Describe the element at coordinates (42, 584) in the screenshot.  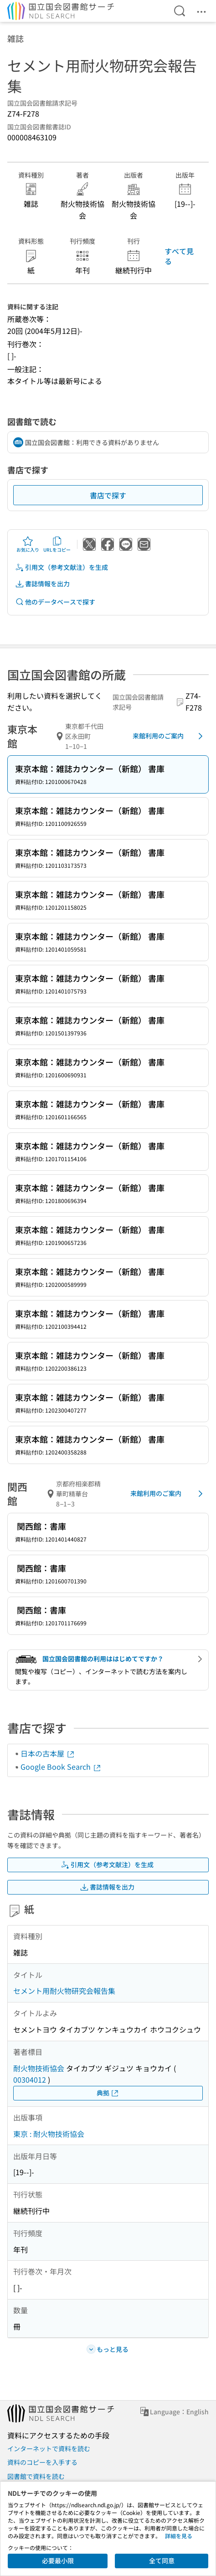
I see `書誌情報を出力` at that location.